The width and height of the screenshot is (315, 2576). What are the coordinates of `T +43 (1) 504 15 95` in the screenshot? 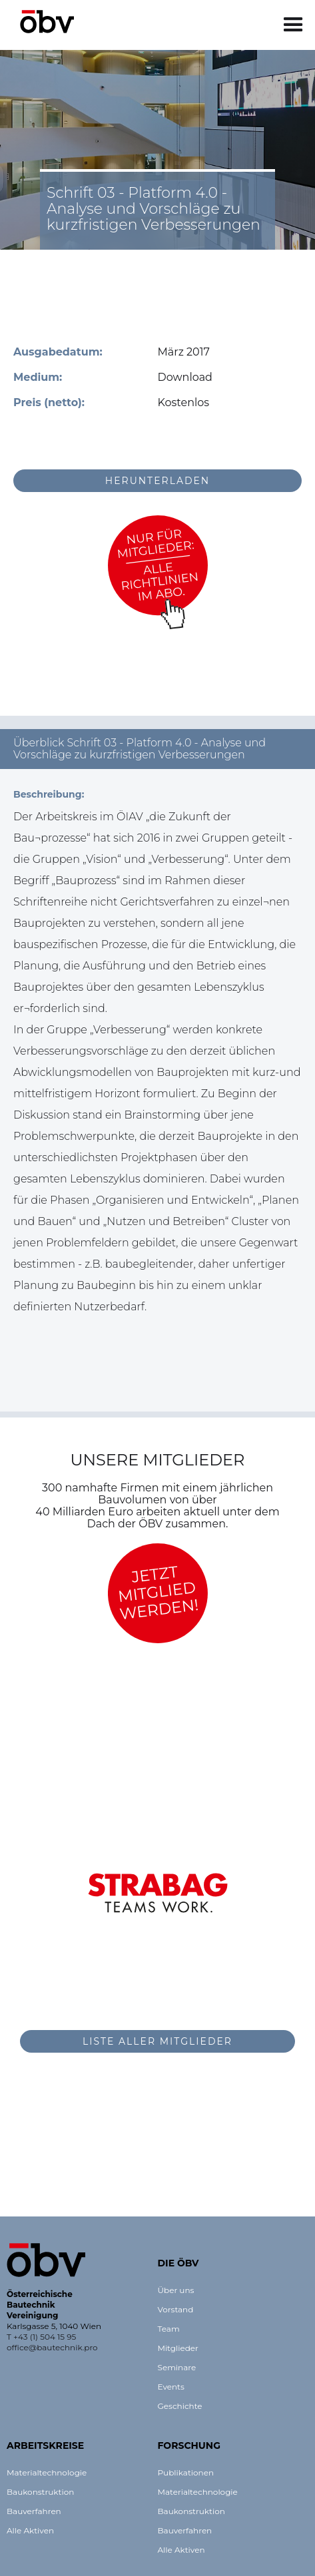 It's located at (41, 2337).